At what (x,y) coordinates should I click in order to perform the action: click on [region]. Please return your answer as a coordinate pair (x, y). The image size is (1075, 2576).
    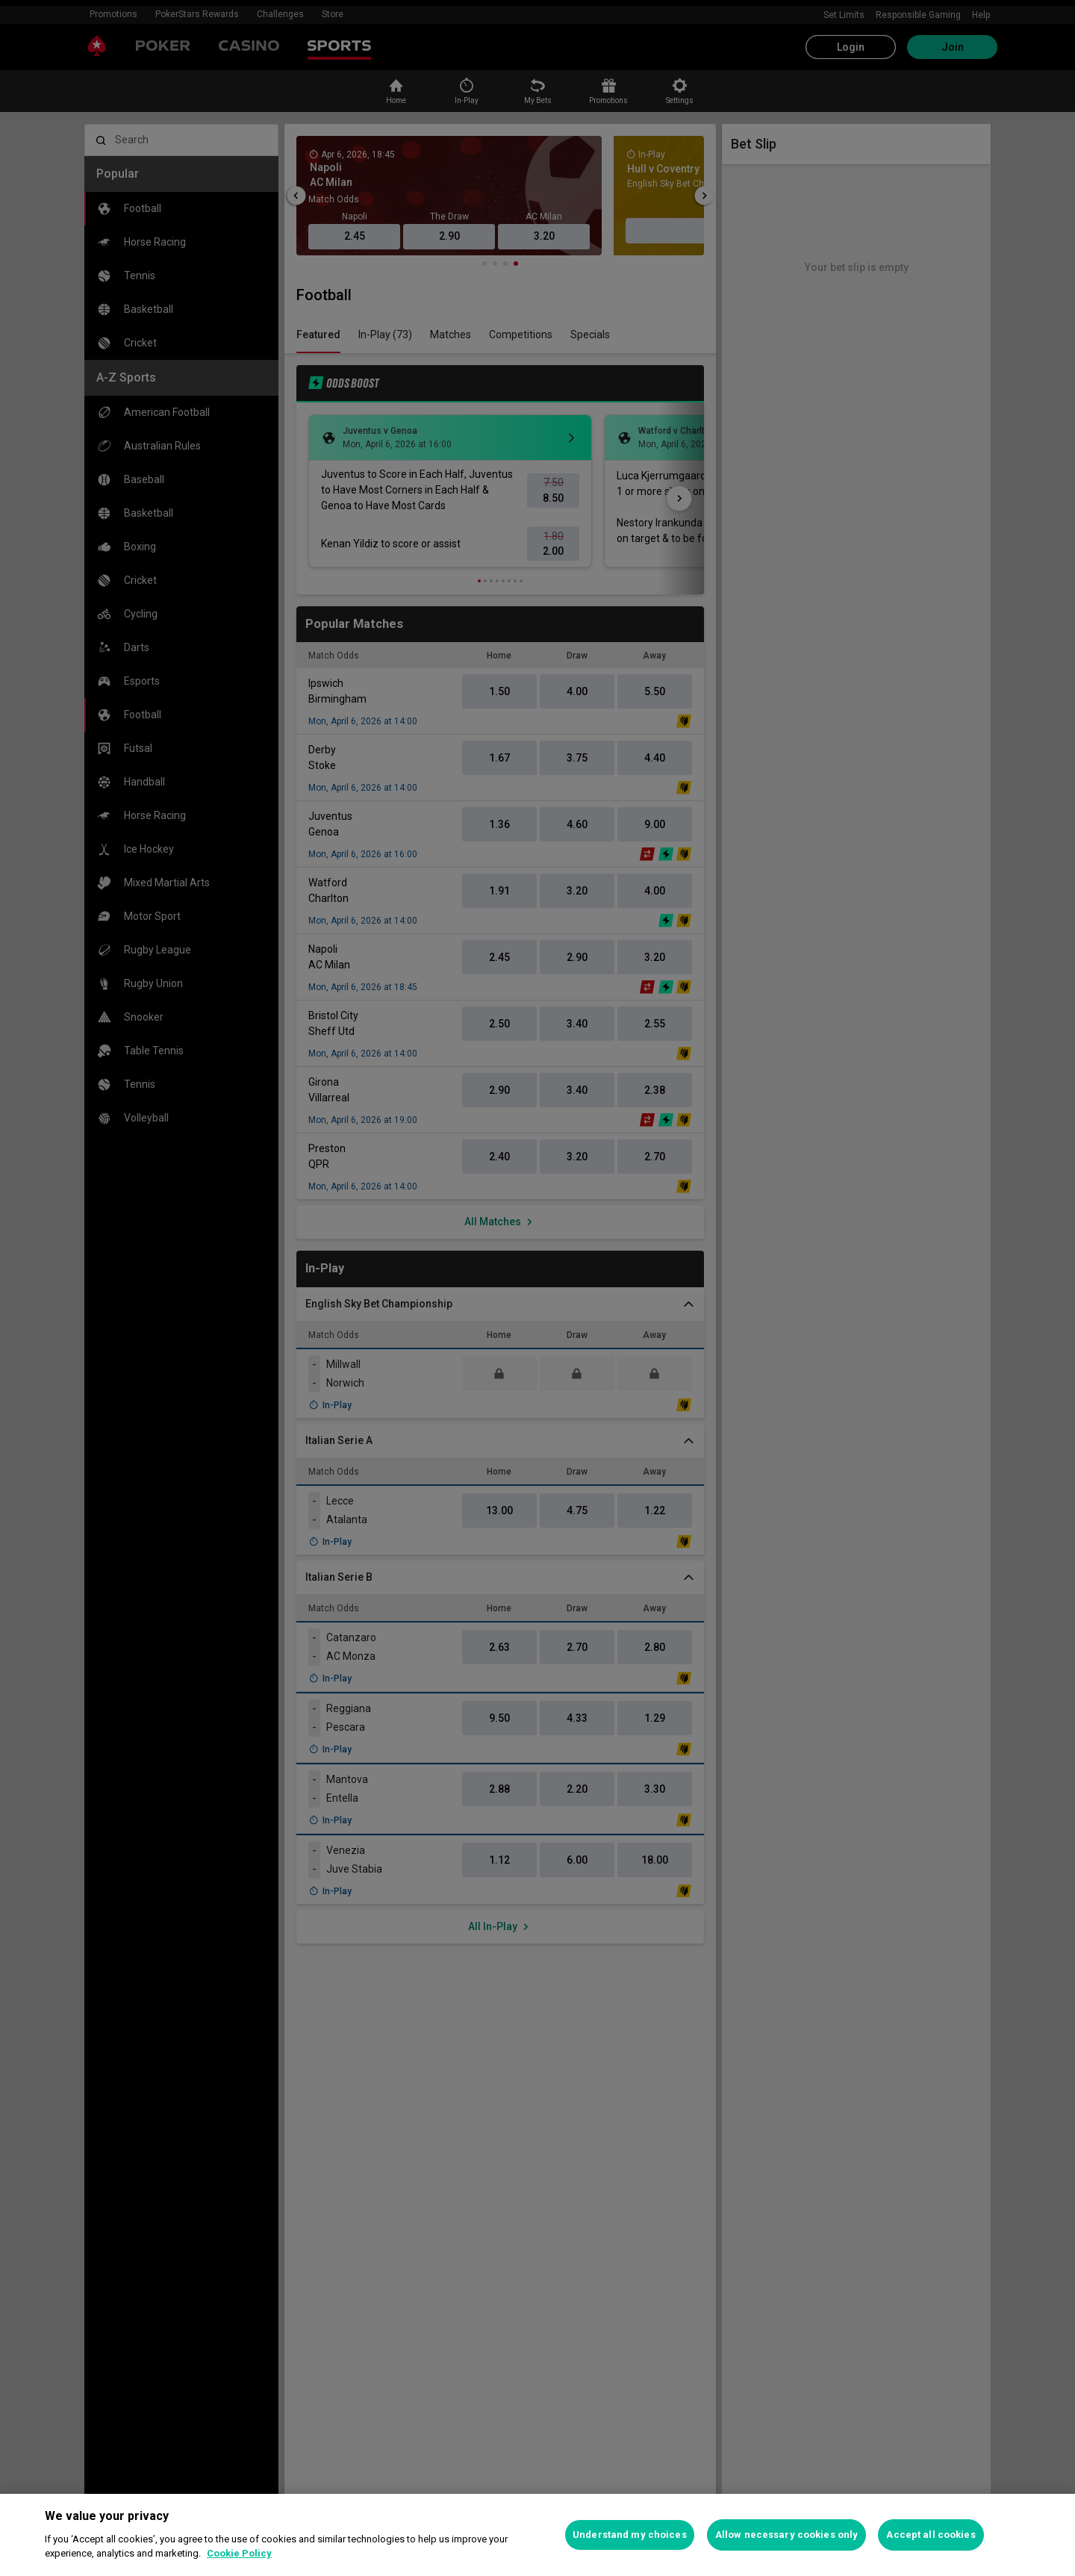
    Looking at the image, I should click on (537, 2535).